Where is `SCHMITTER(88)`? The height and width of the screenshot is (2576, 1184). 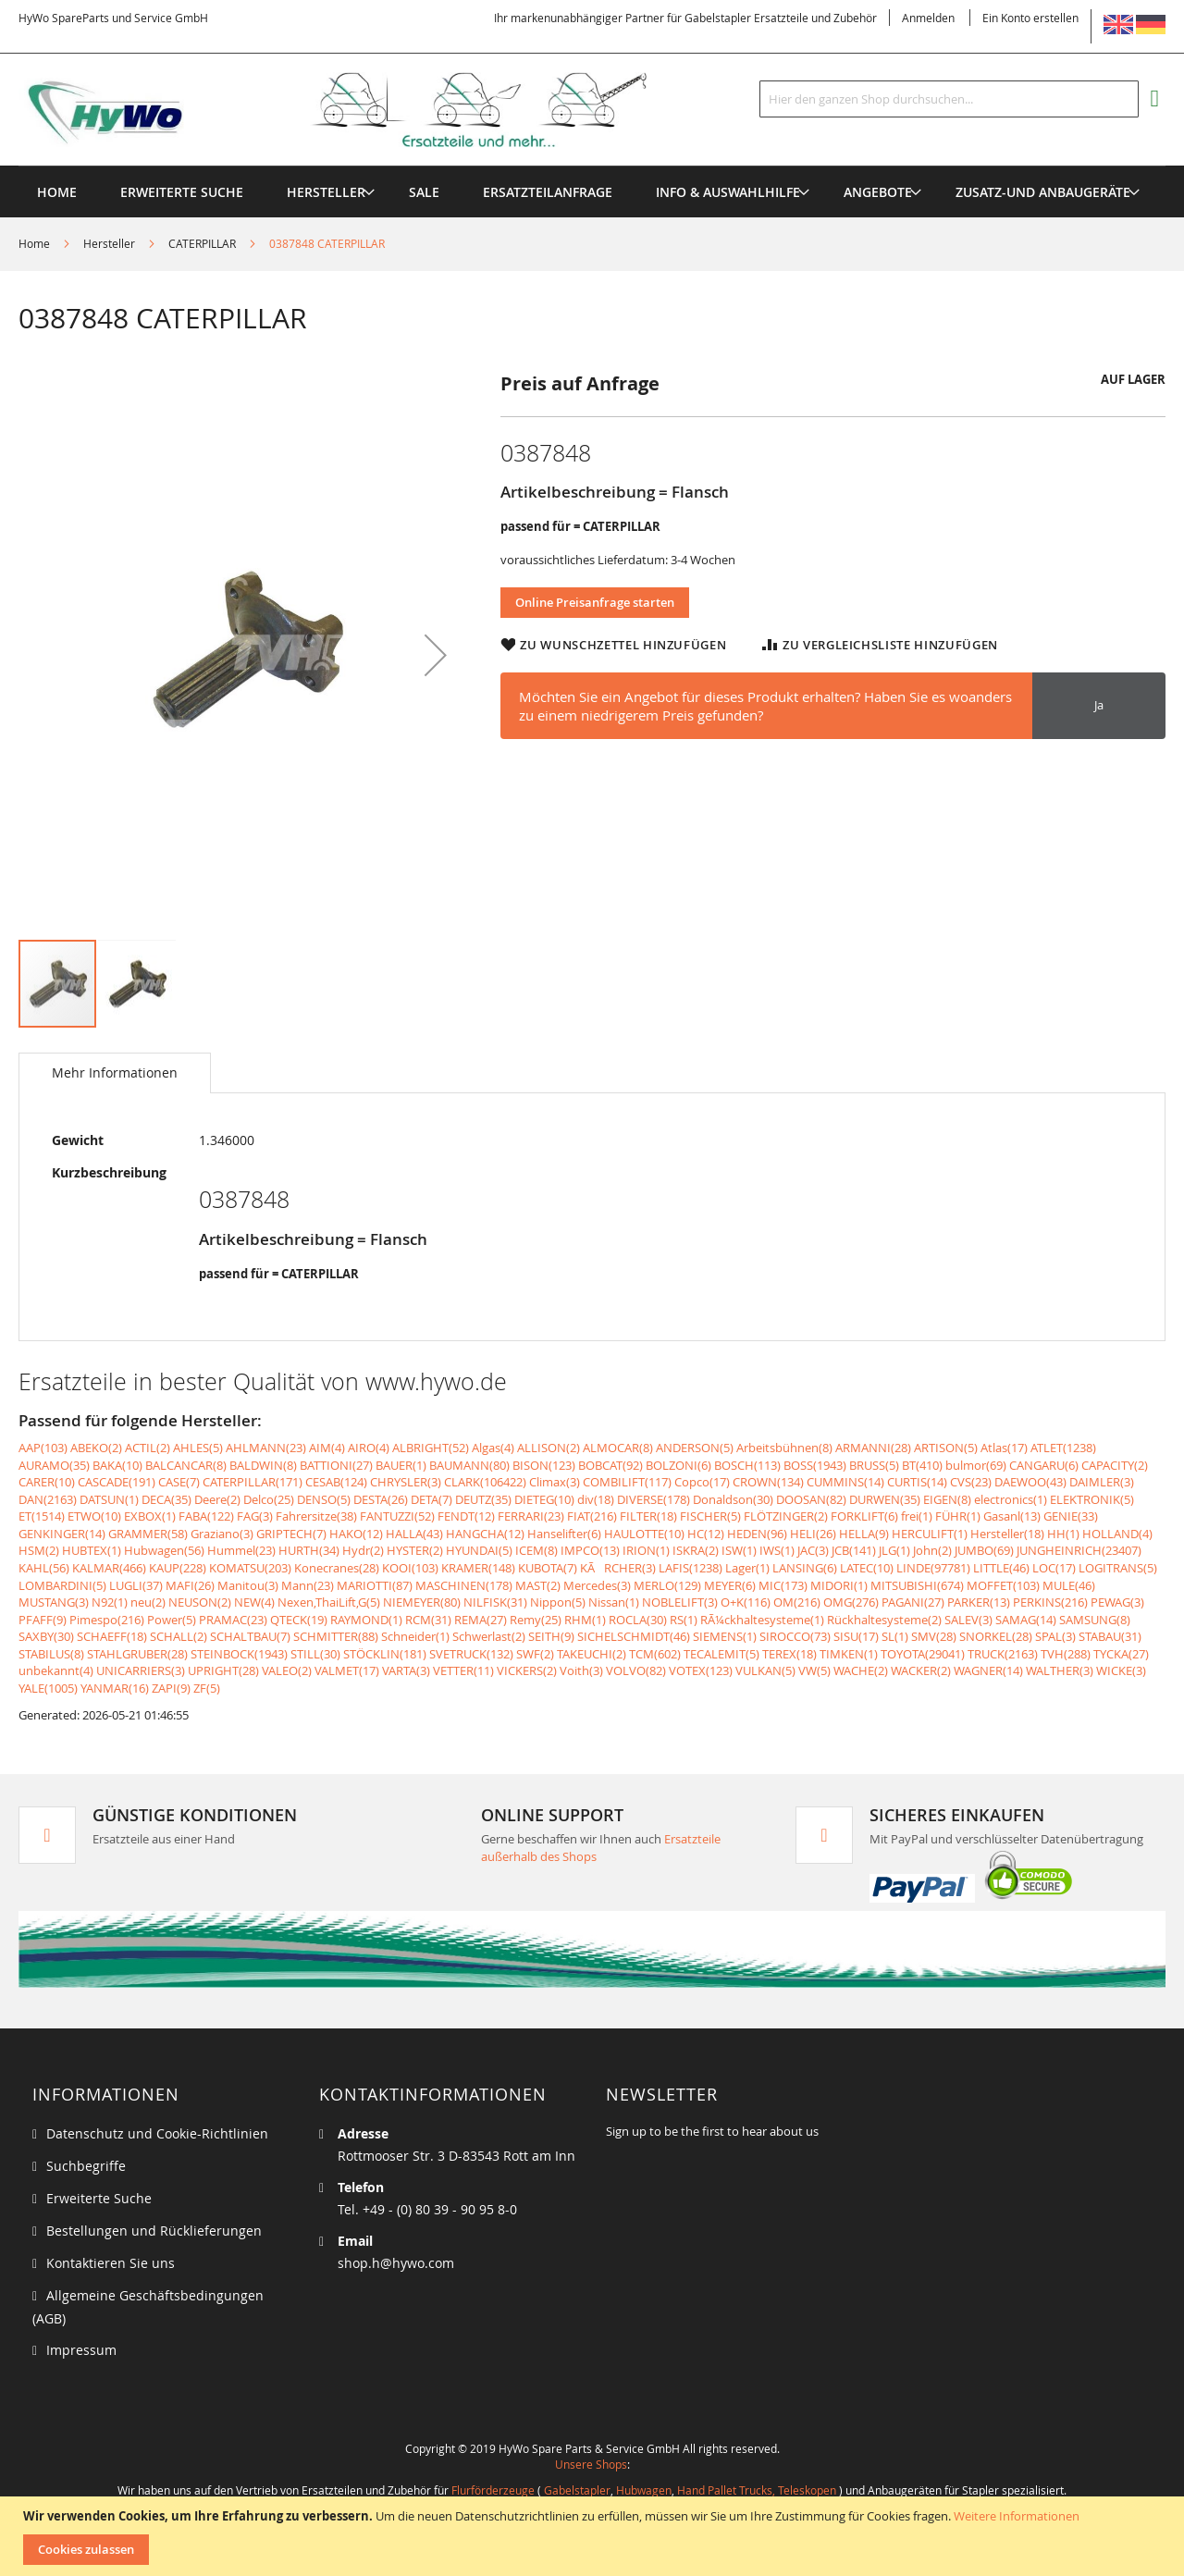
SCHMITTER(88) is located at coordinates (335, 1636).